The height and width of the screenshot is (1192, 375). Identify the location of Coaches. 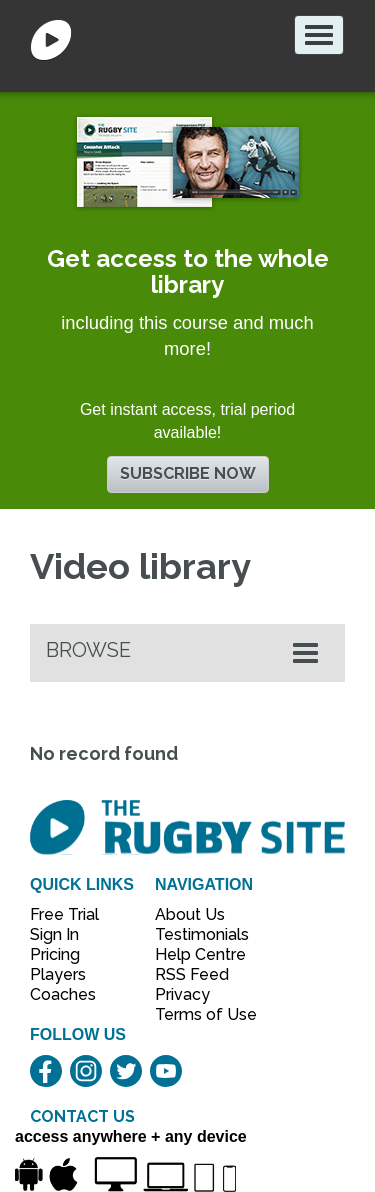
(63, 994).